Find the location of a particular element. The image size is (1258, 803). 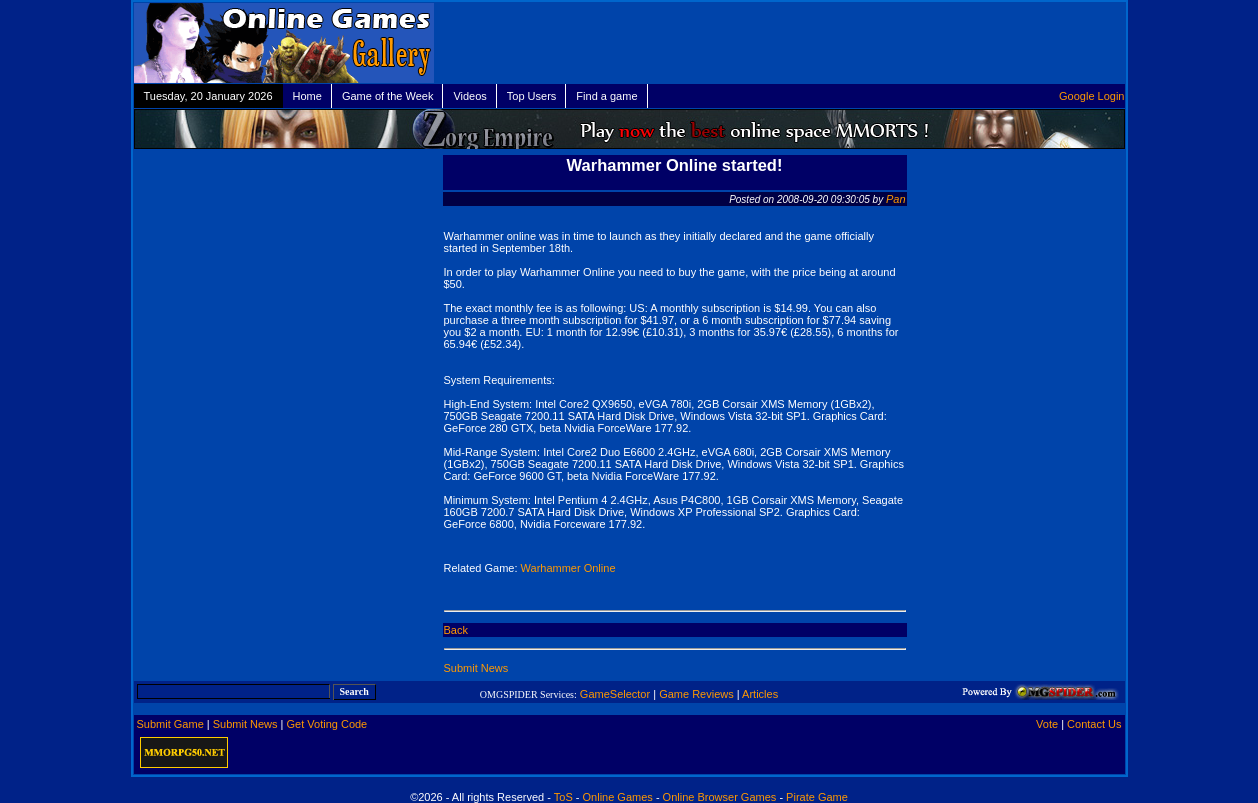

Videos is located at coordinates (469, 96).